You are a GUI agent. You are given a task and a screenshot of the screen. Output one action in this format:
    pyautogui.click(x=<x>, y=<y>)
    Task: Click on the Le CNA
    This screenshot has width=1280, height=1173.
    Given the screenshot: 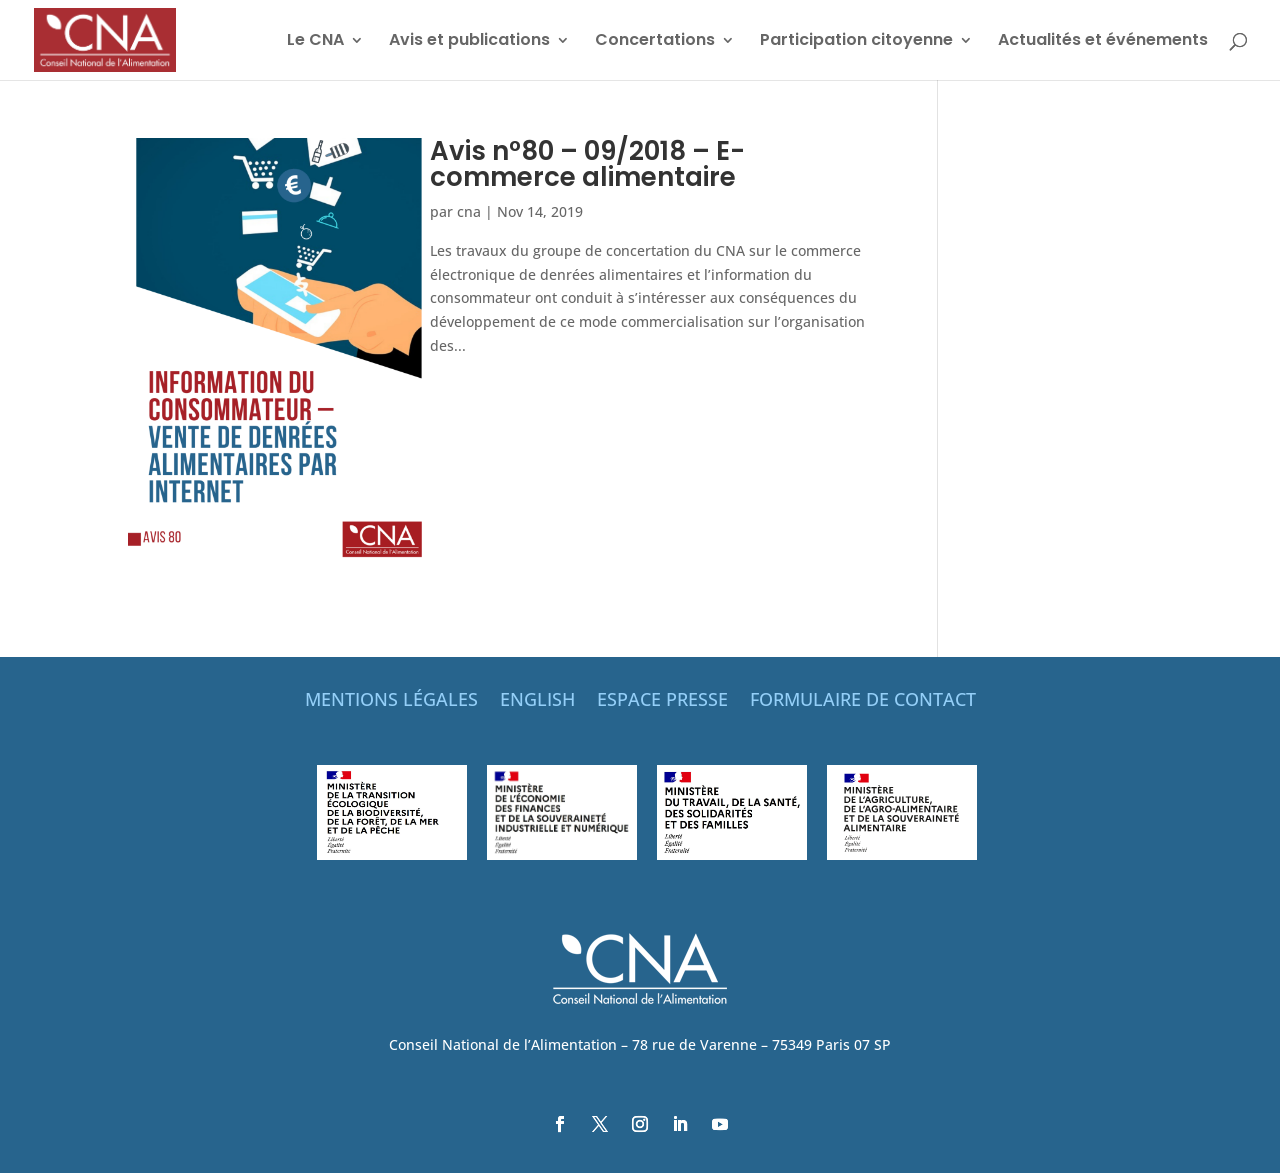 What is the action you would take?
    pyautogui.click(x=315, y=42)
    